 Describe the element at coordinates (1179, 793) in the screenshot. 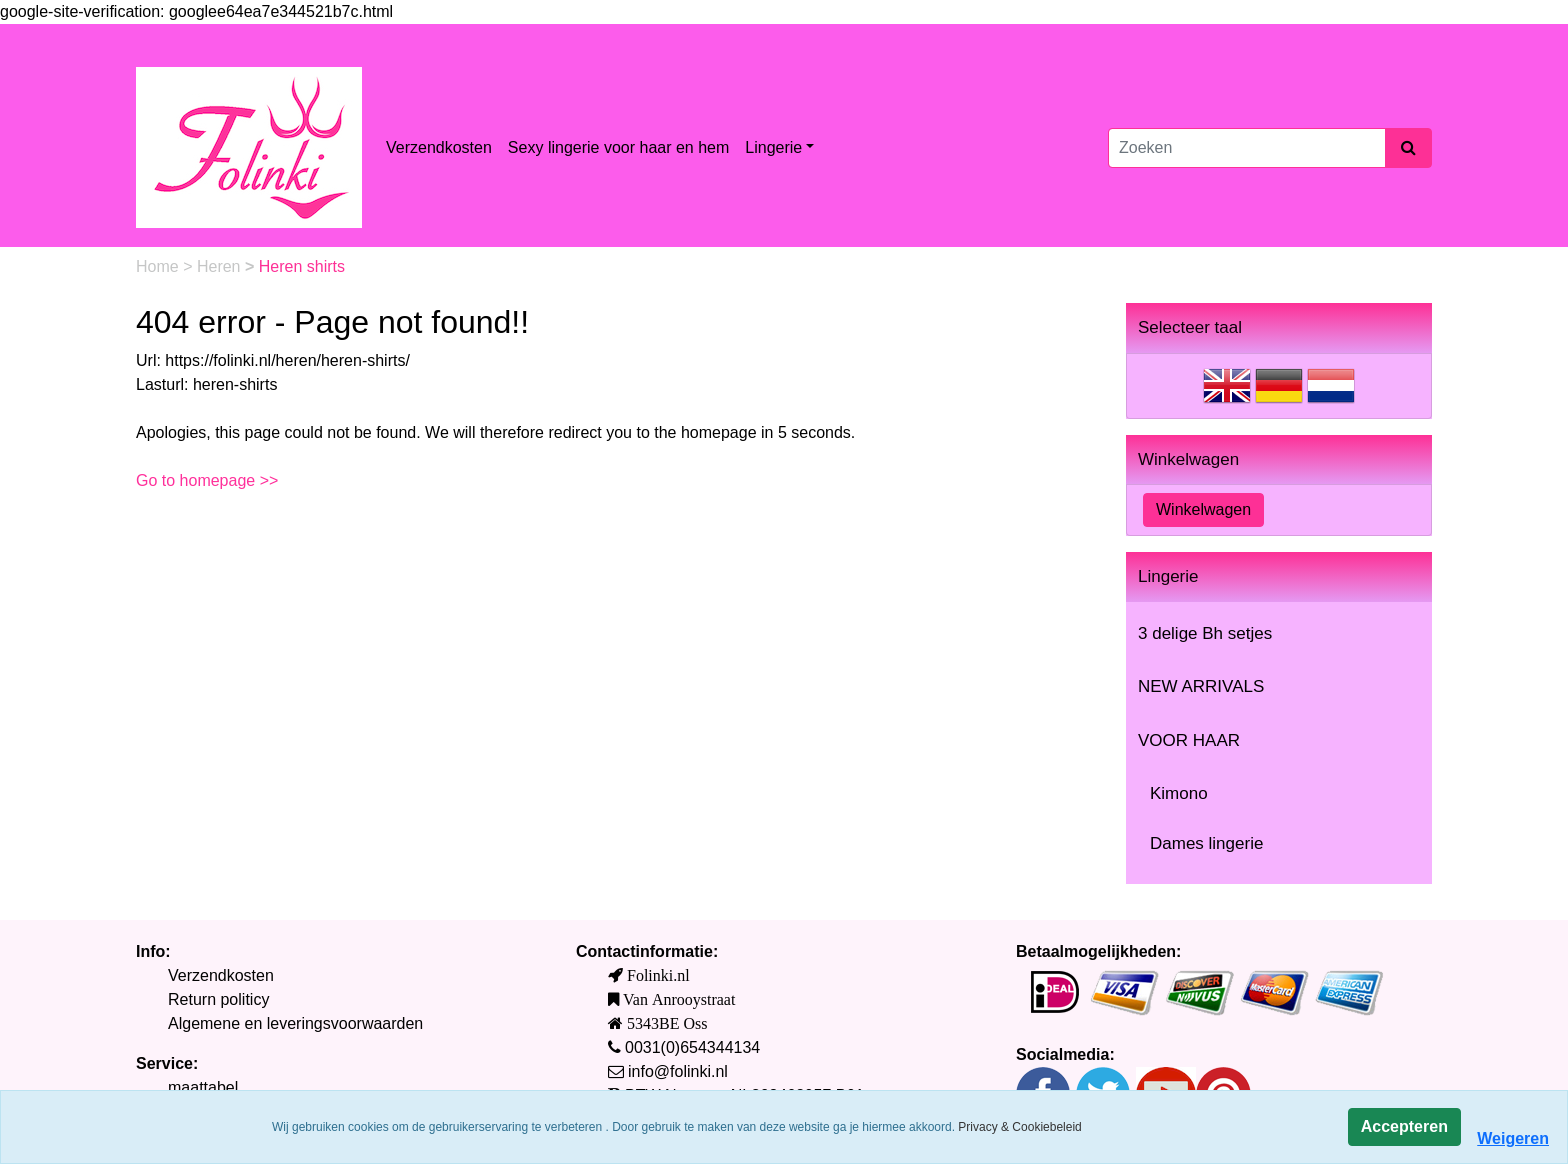

I see `Kimono` at that location.